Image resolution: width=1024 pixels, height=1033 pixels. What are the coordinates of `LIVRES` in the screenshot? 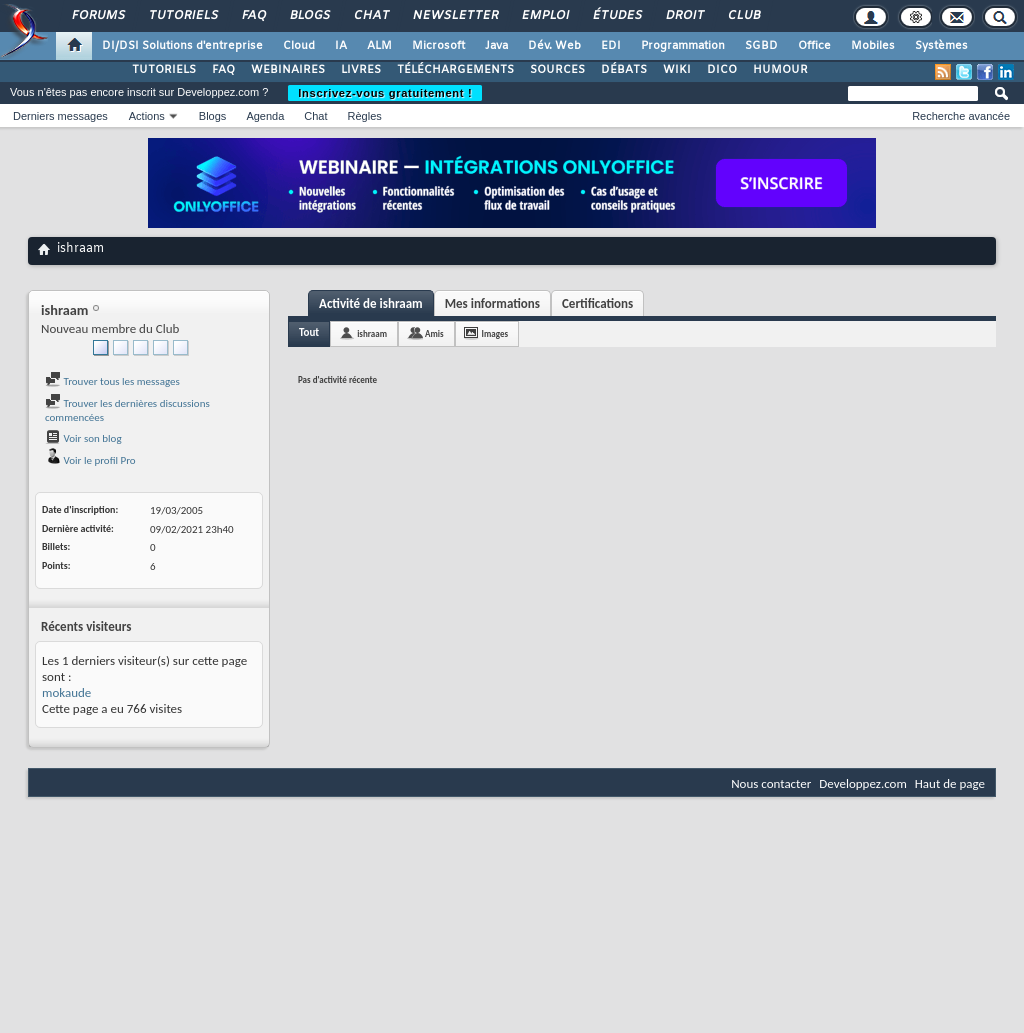 It's located at (361, 70).